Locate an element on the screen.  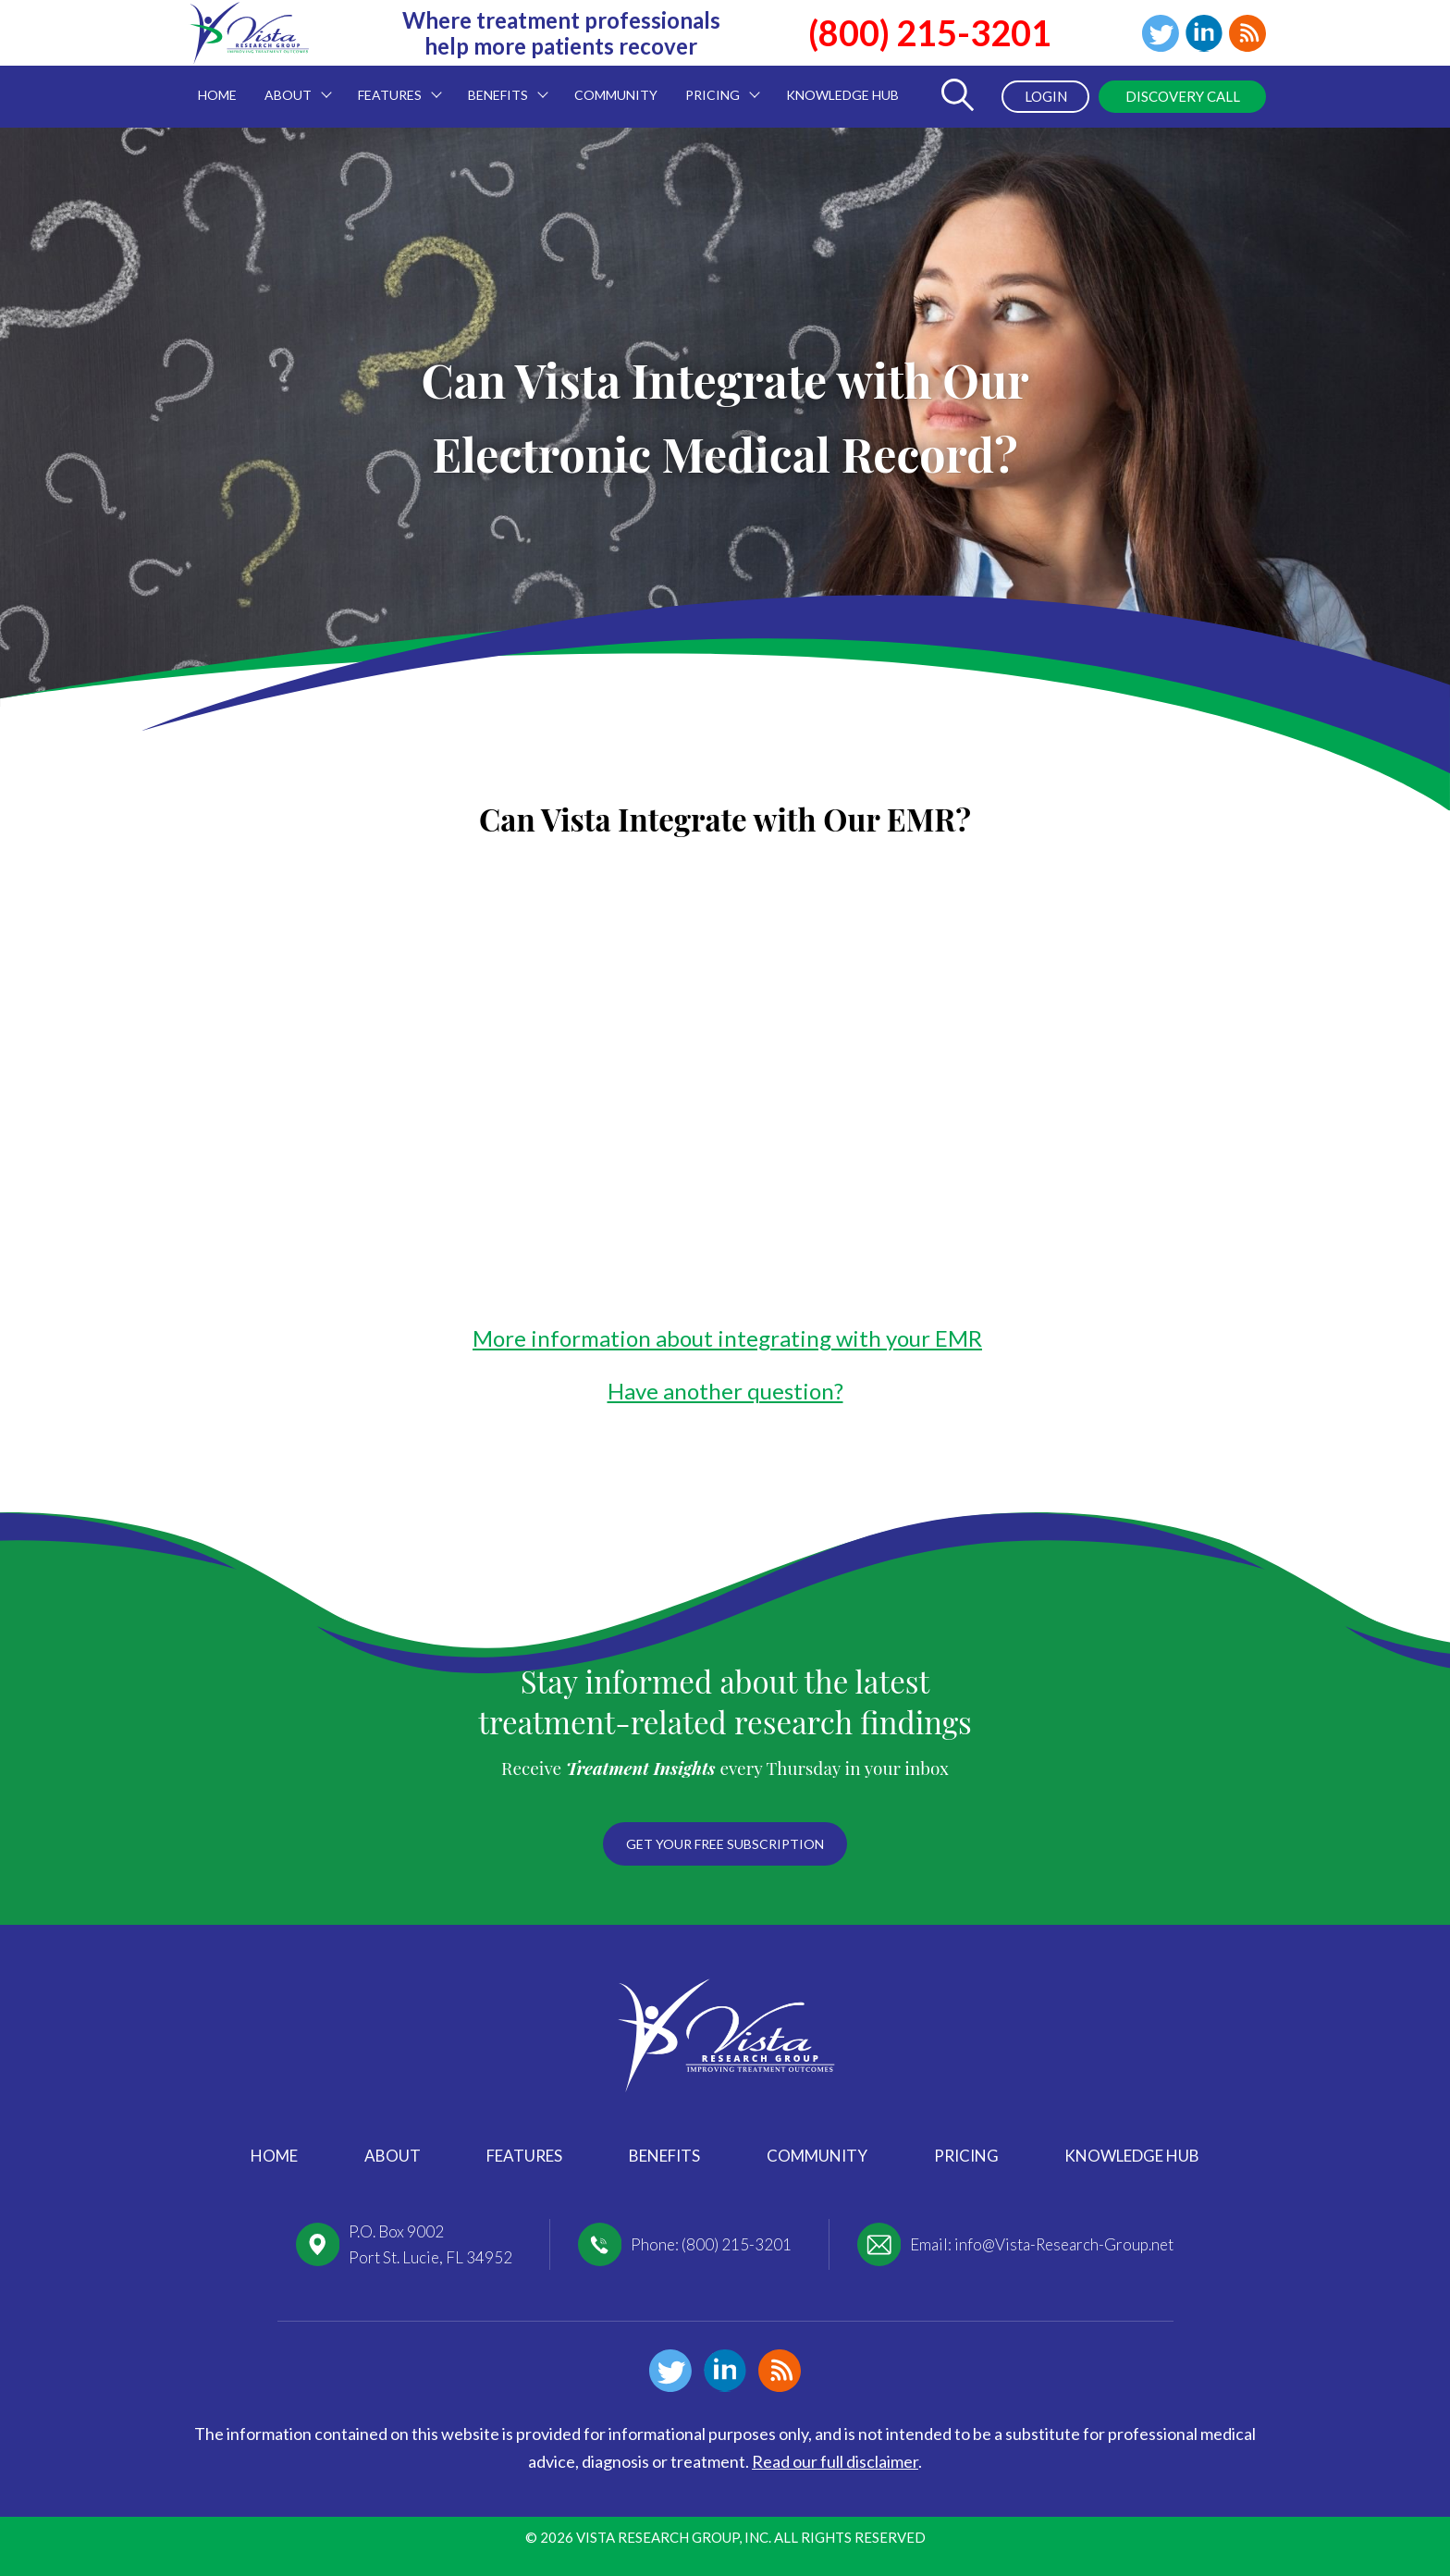
Community [menuitem] is located at coordinates (615, 95).